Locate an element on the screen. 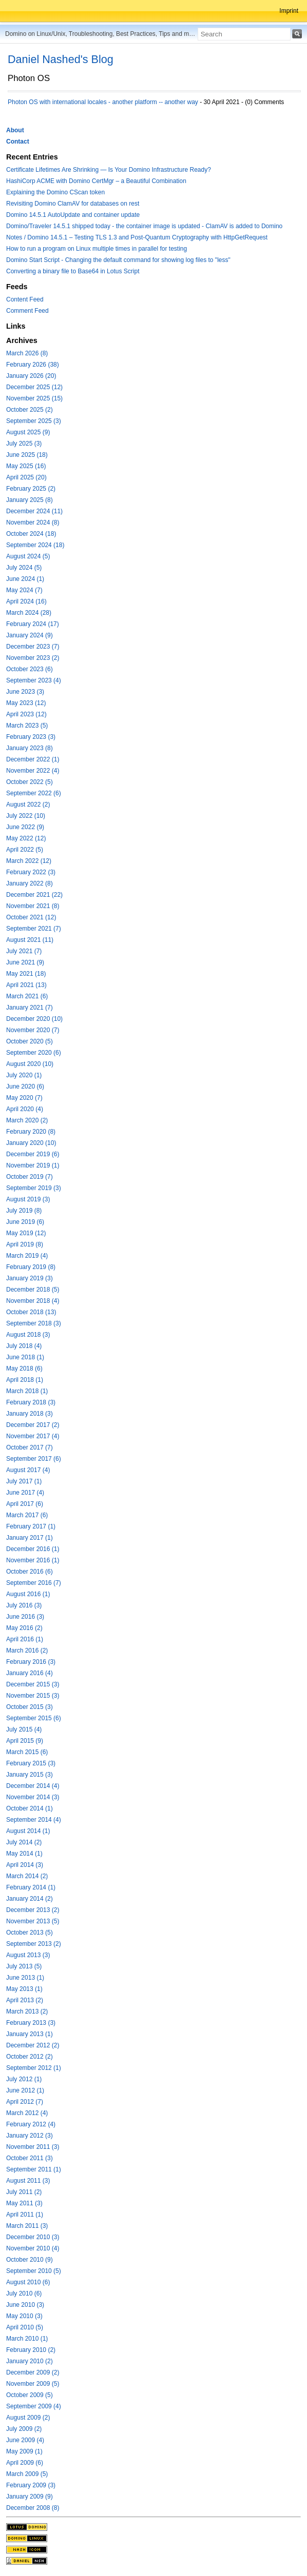 The image size is (307, 2576). July 2024 (5) is located at coordinates (24, 567).